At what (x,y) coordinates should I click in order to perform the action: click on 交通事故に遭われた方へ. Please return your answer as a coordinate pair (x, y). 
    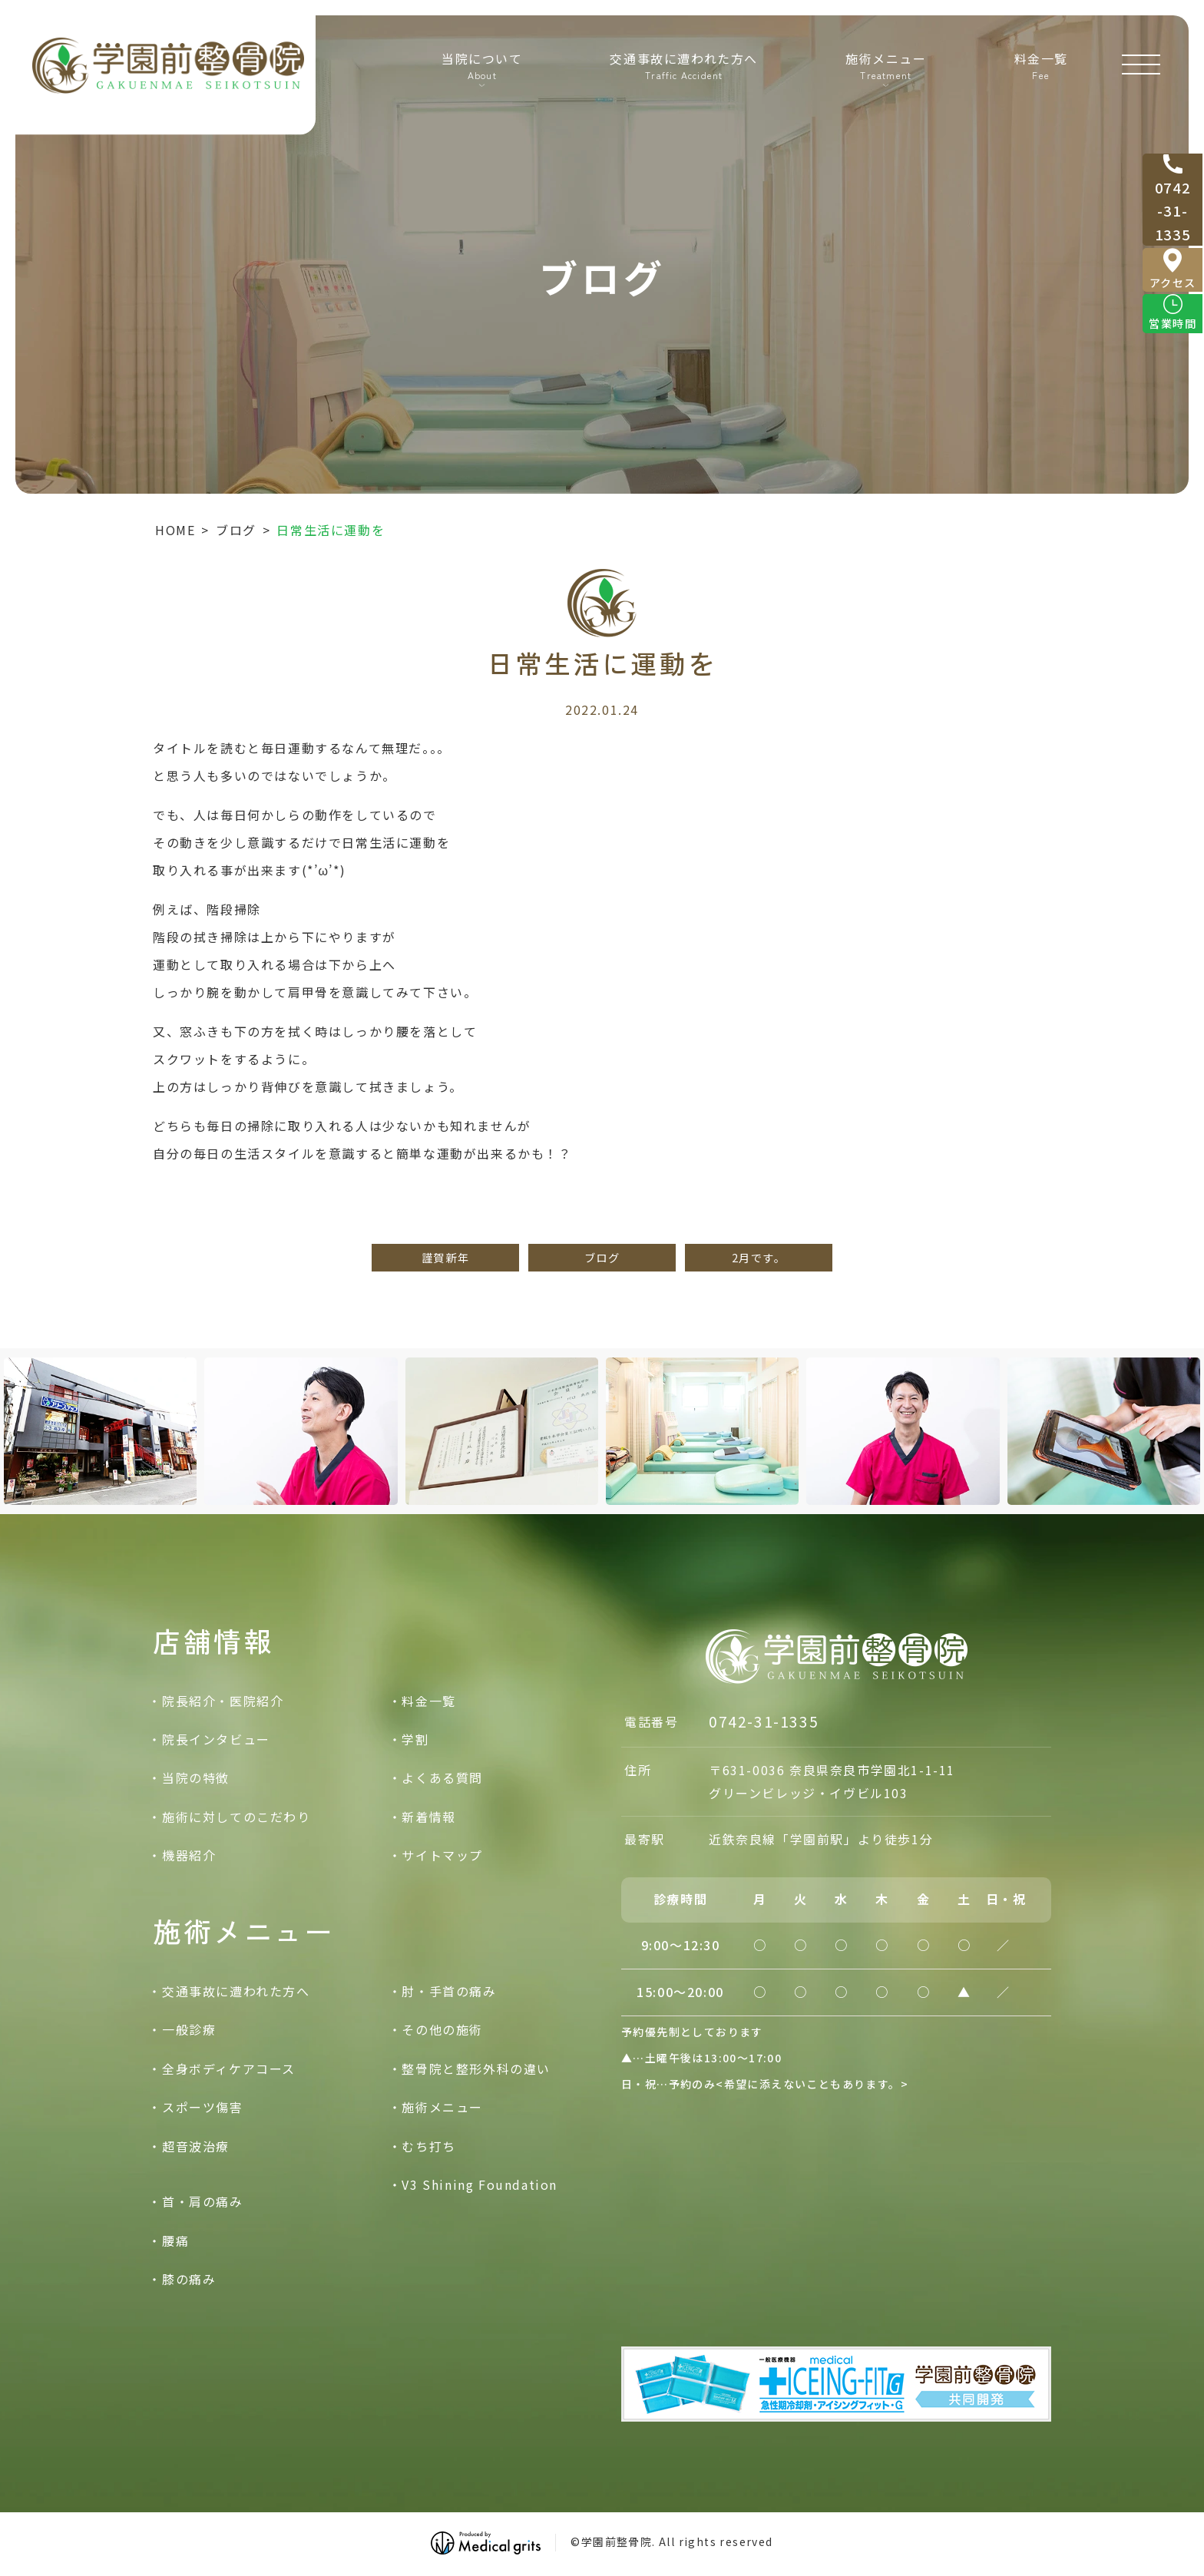
    Looking at the image, I should click on (683, 70).